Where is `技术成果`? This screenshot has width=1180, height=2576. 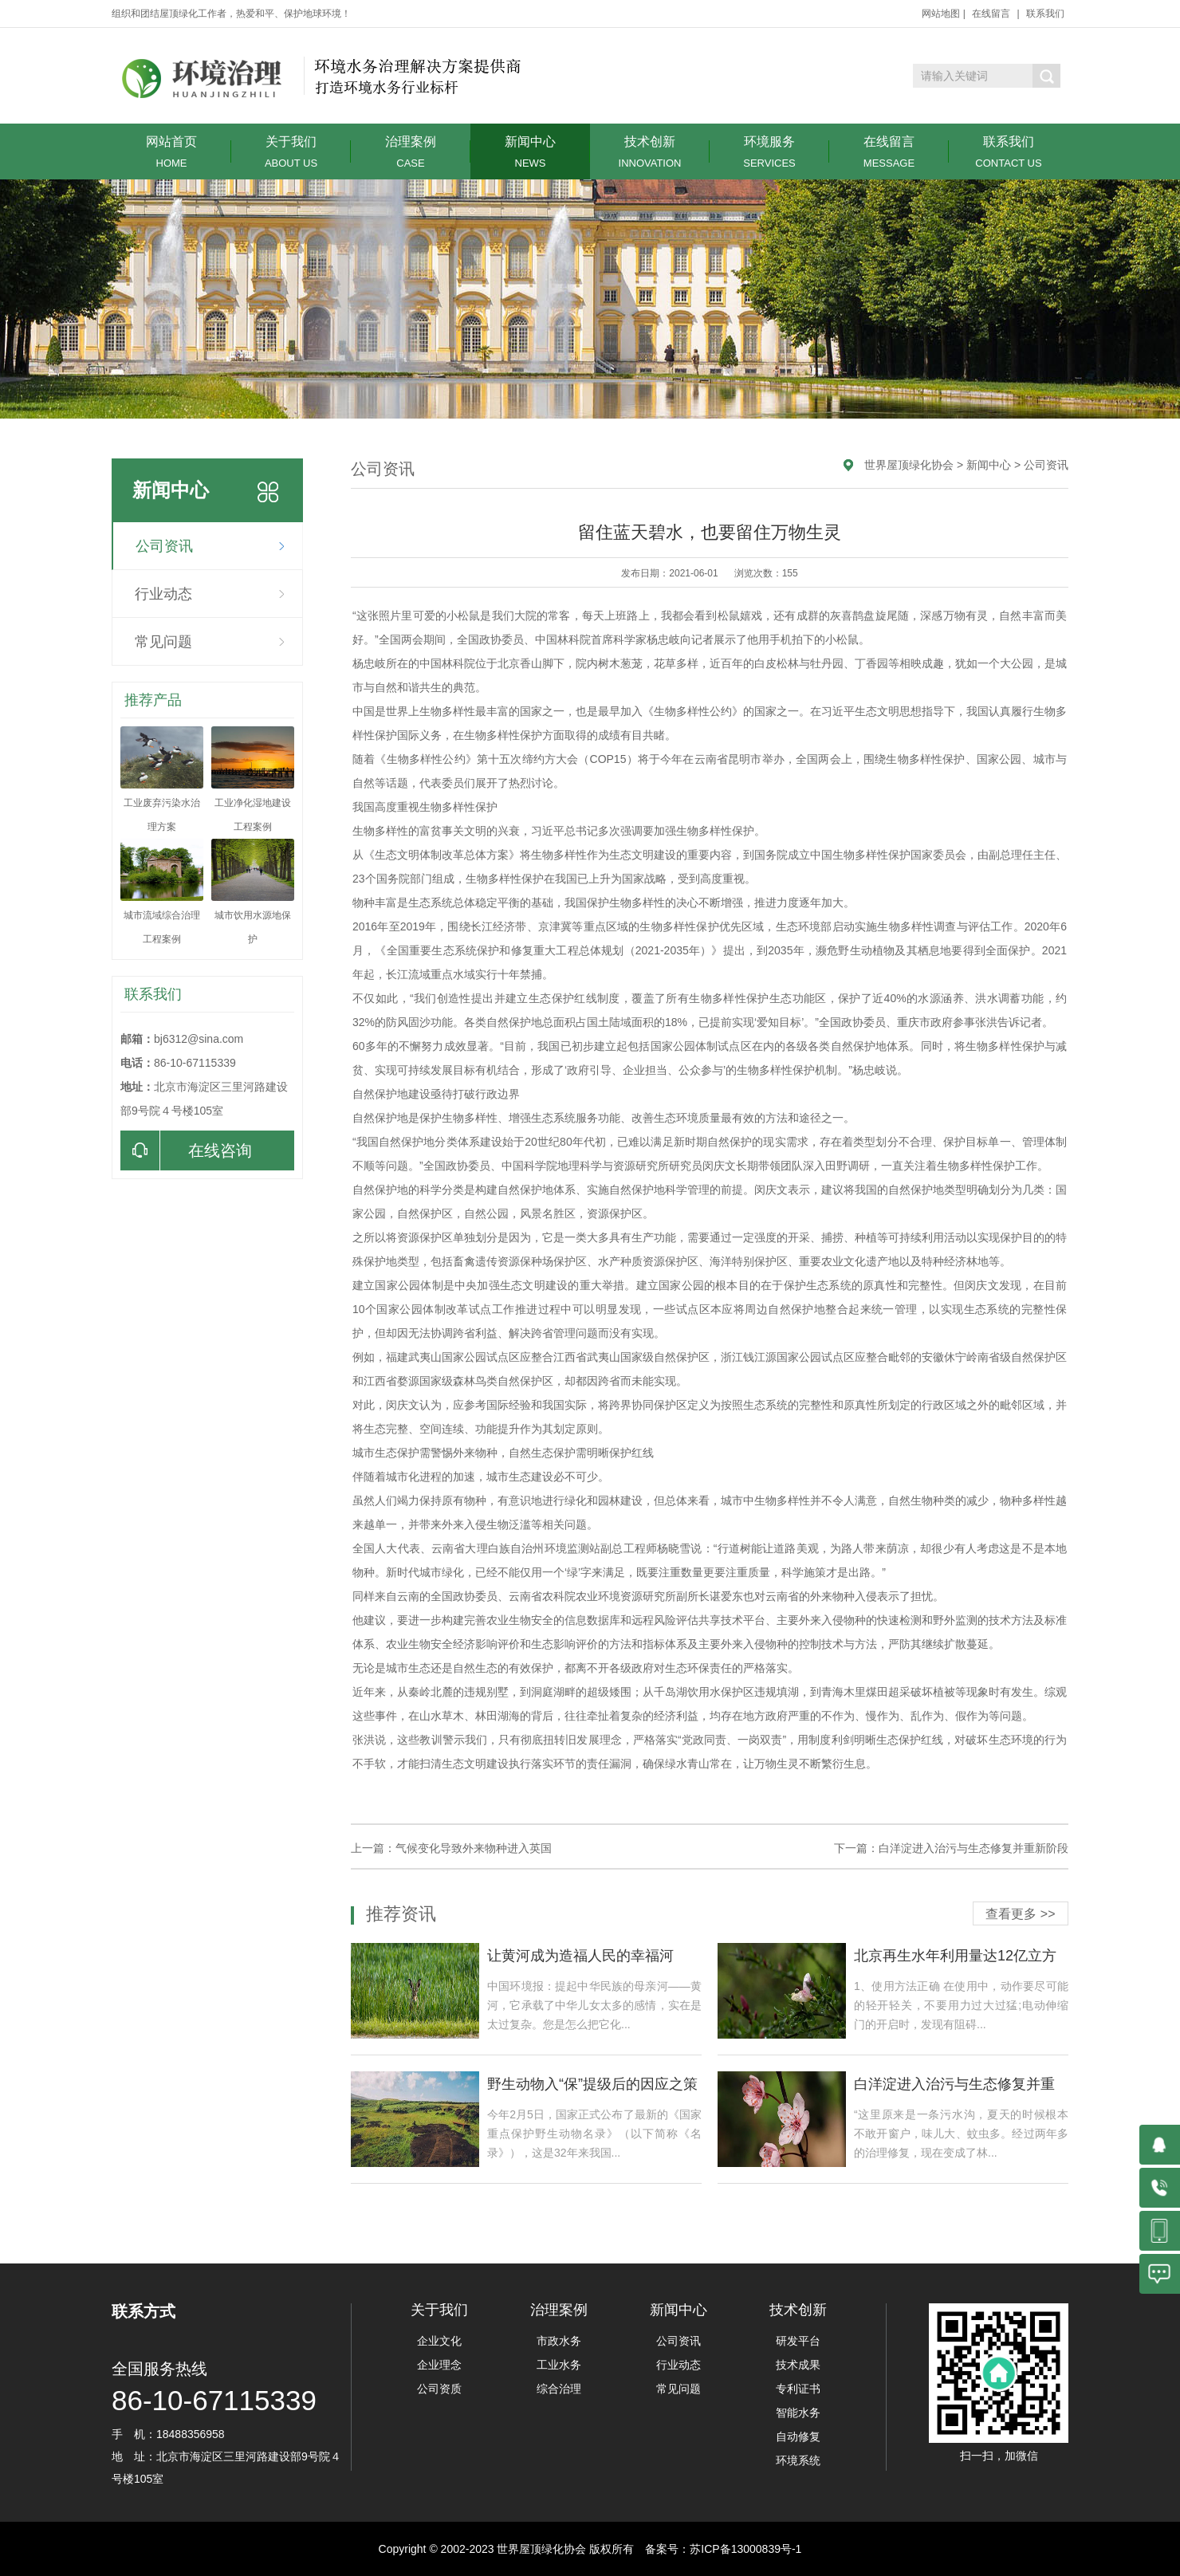
技术成果 is located at coordinates (798, 2364).